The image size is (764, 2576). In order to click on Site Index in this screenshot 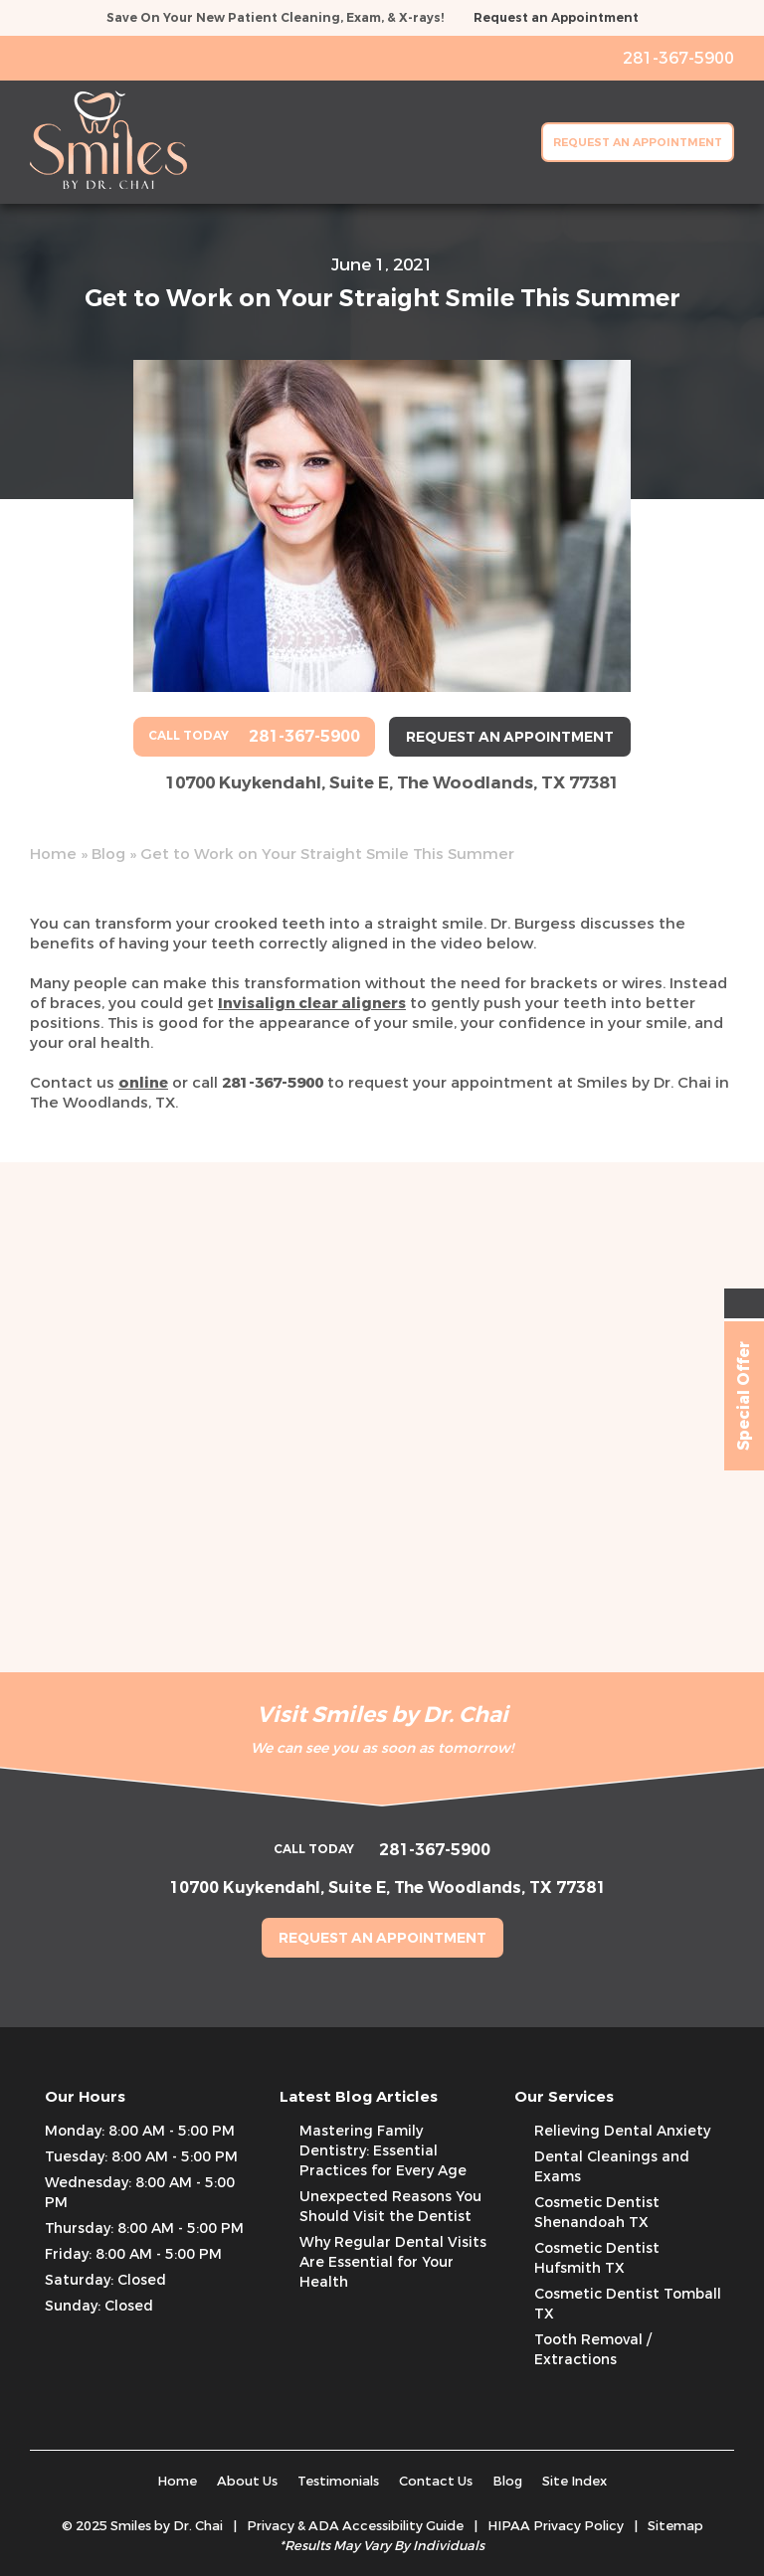, I will do `click(574, 2481)`.